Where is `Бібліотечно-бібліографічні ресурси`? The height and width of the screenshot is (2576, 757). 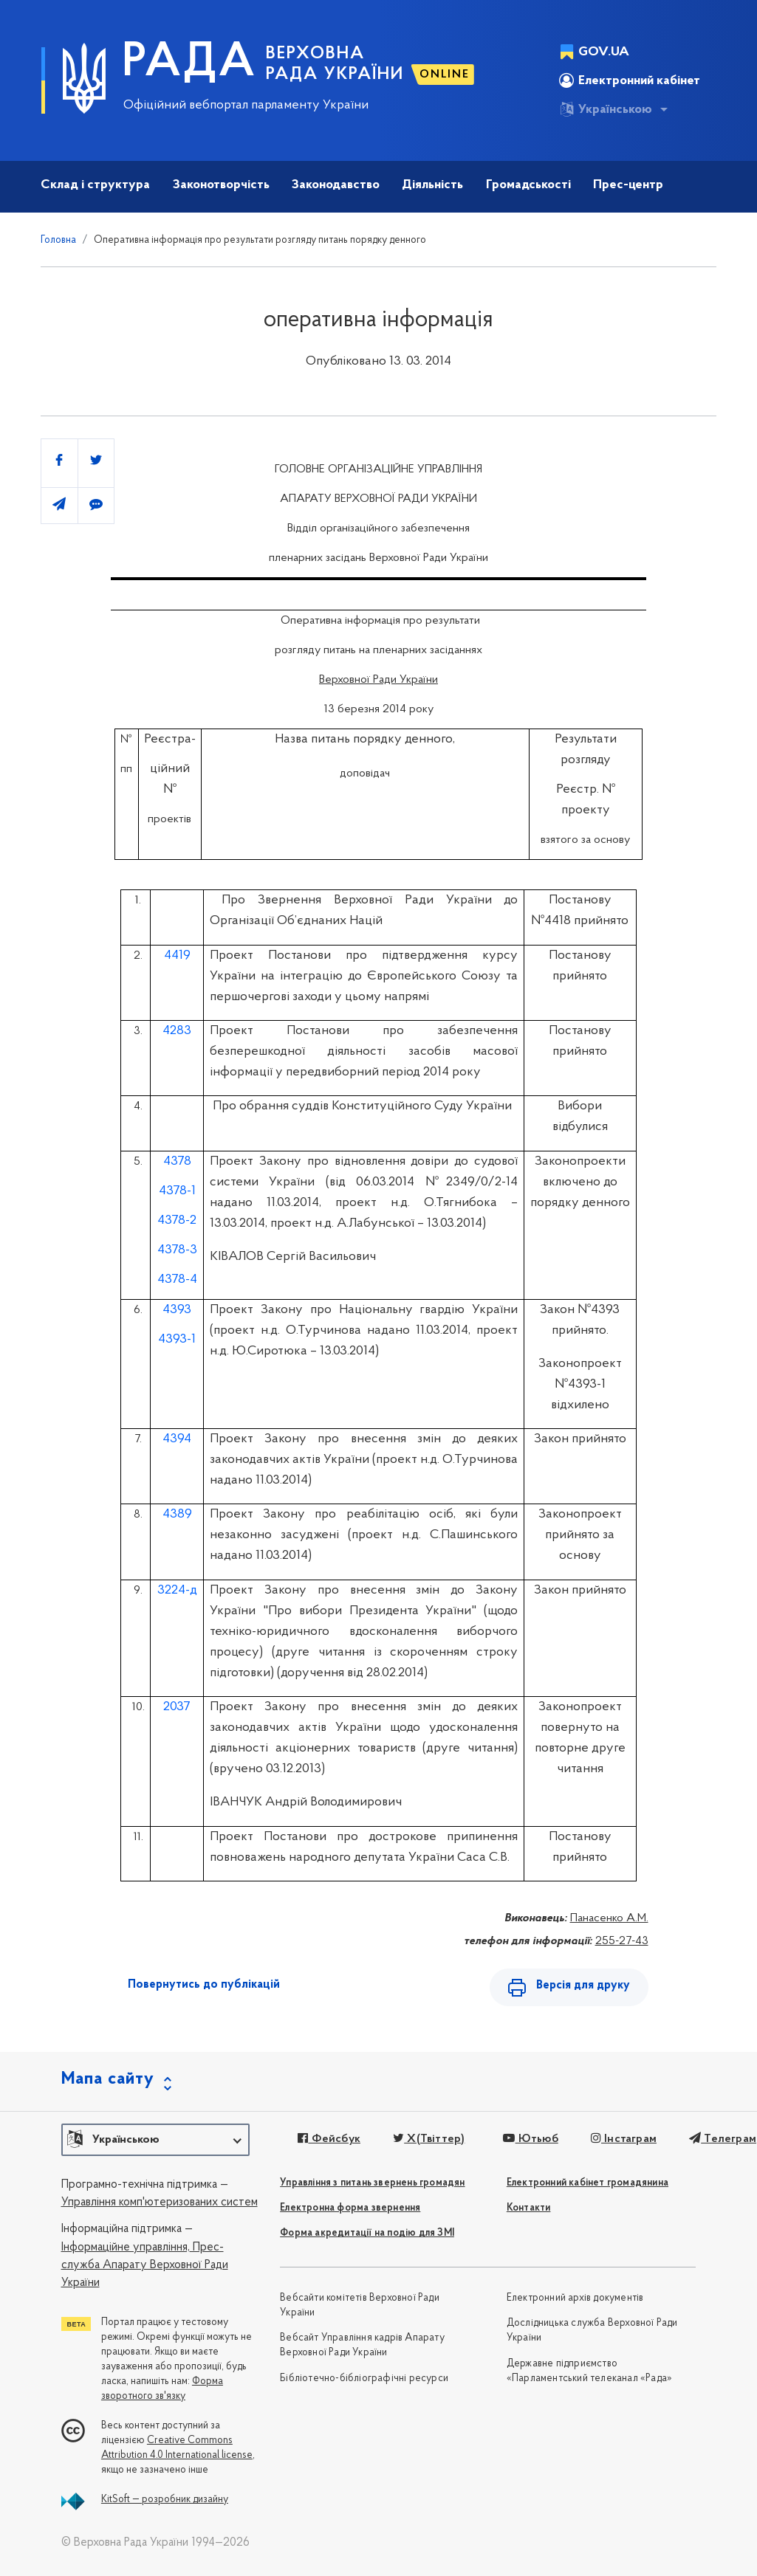
Бібліотечно-бібліографічні ресурси is located at coordinates (364, 2378).